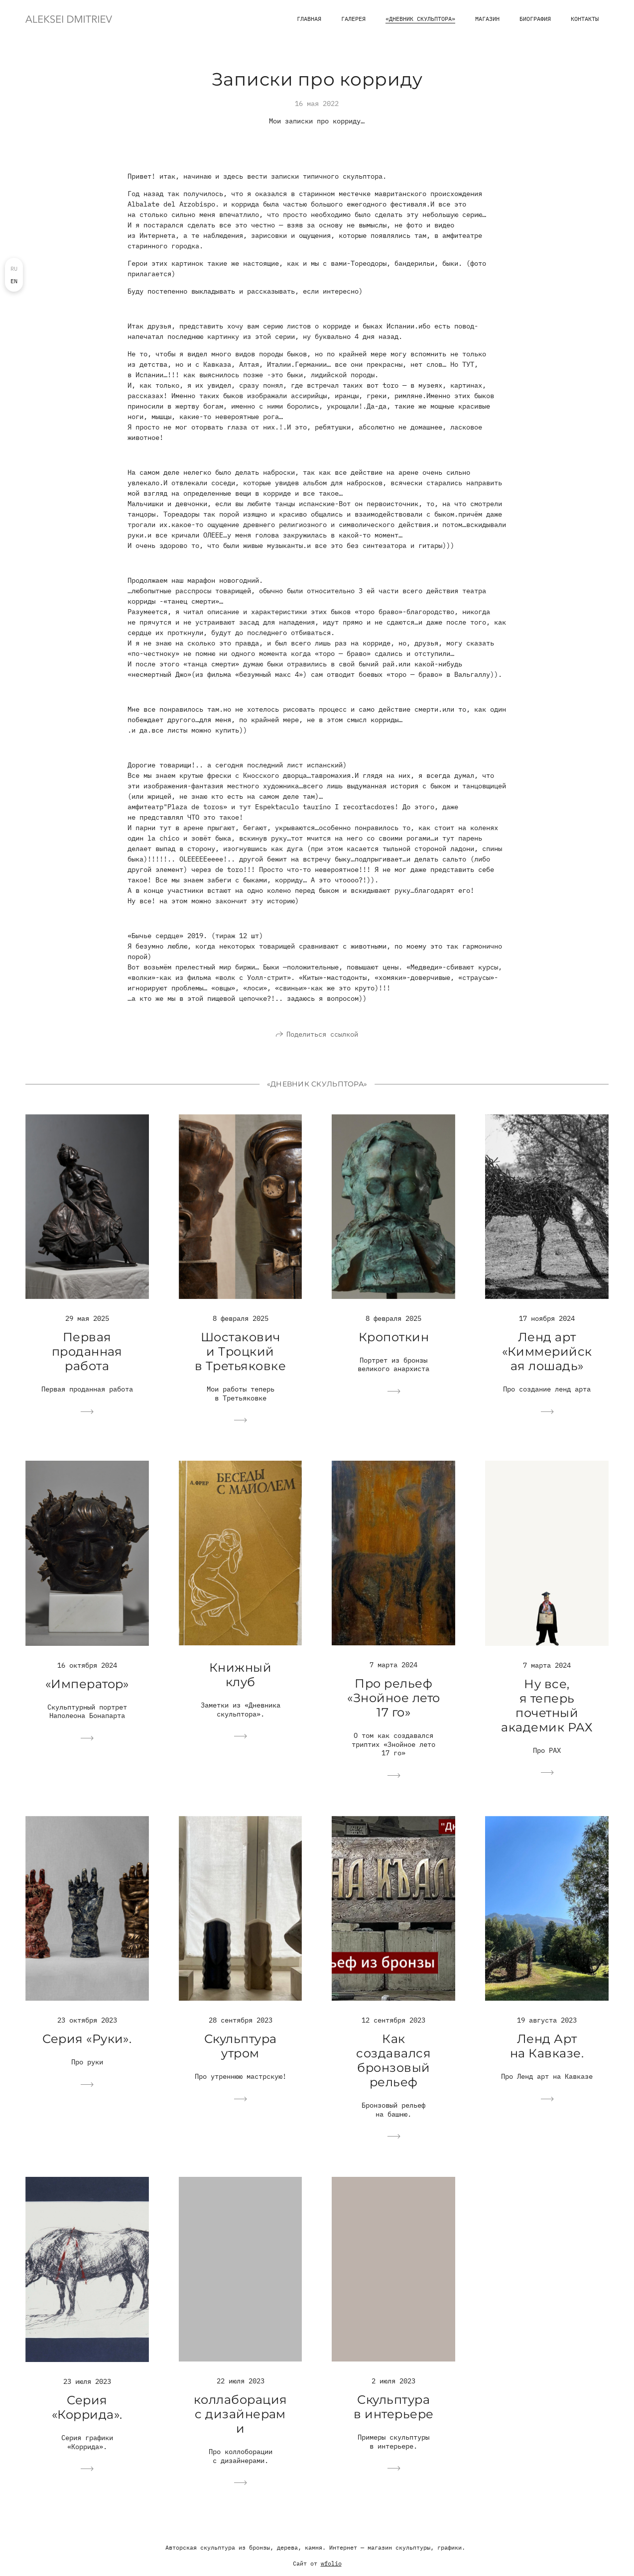  What do you see at coordinates (86, 2043) in the screenshot?
I see `Серия «Руки».` at bounding box center [86, 2043].